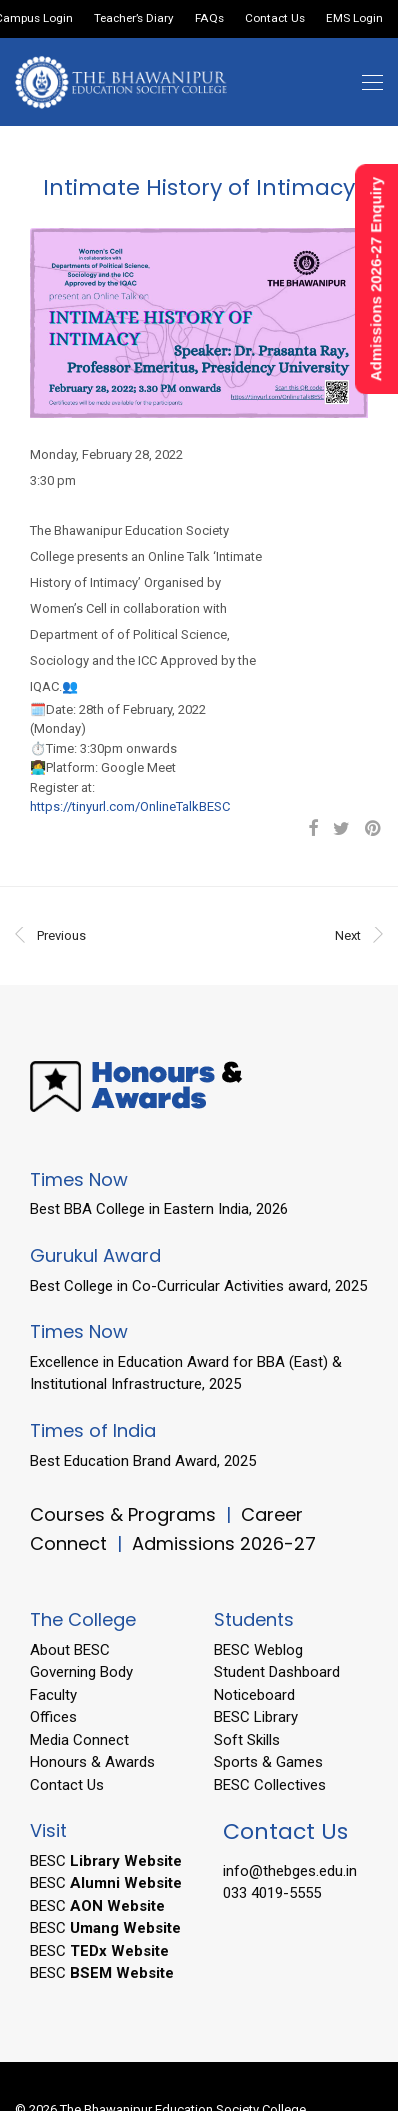  I want to click on Contact Us, so click(275, 19).